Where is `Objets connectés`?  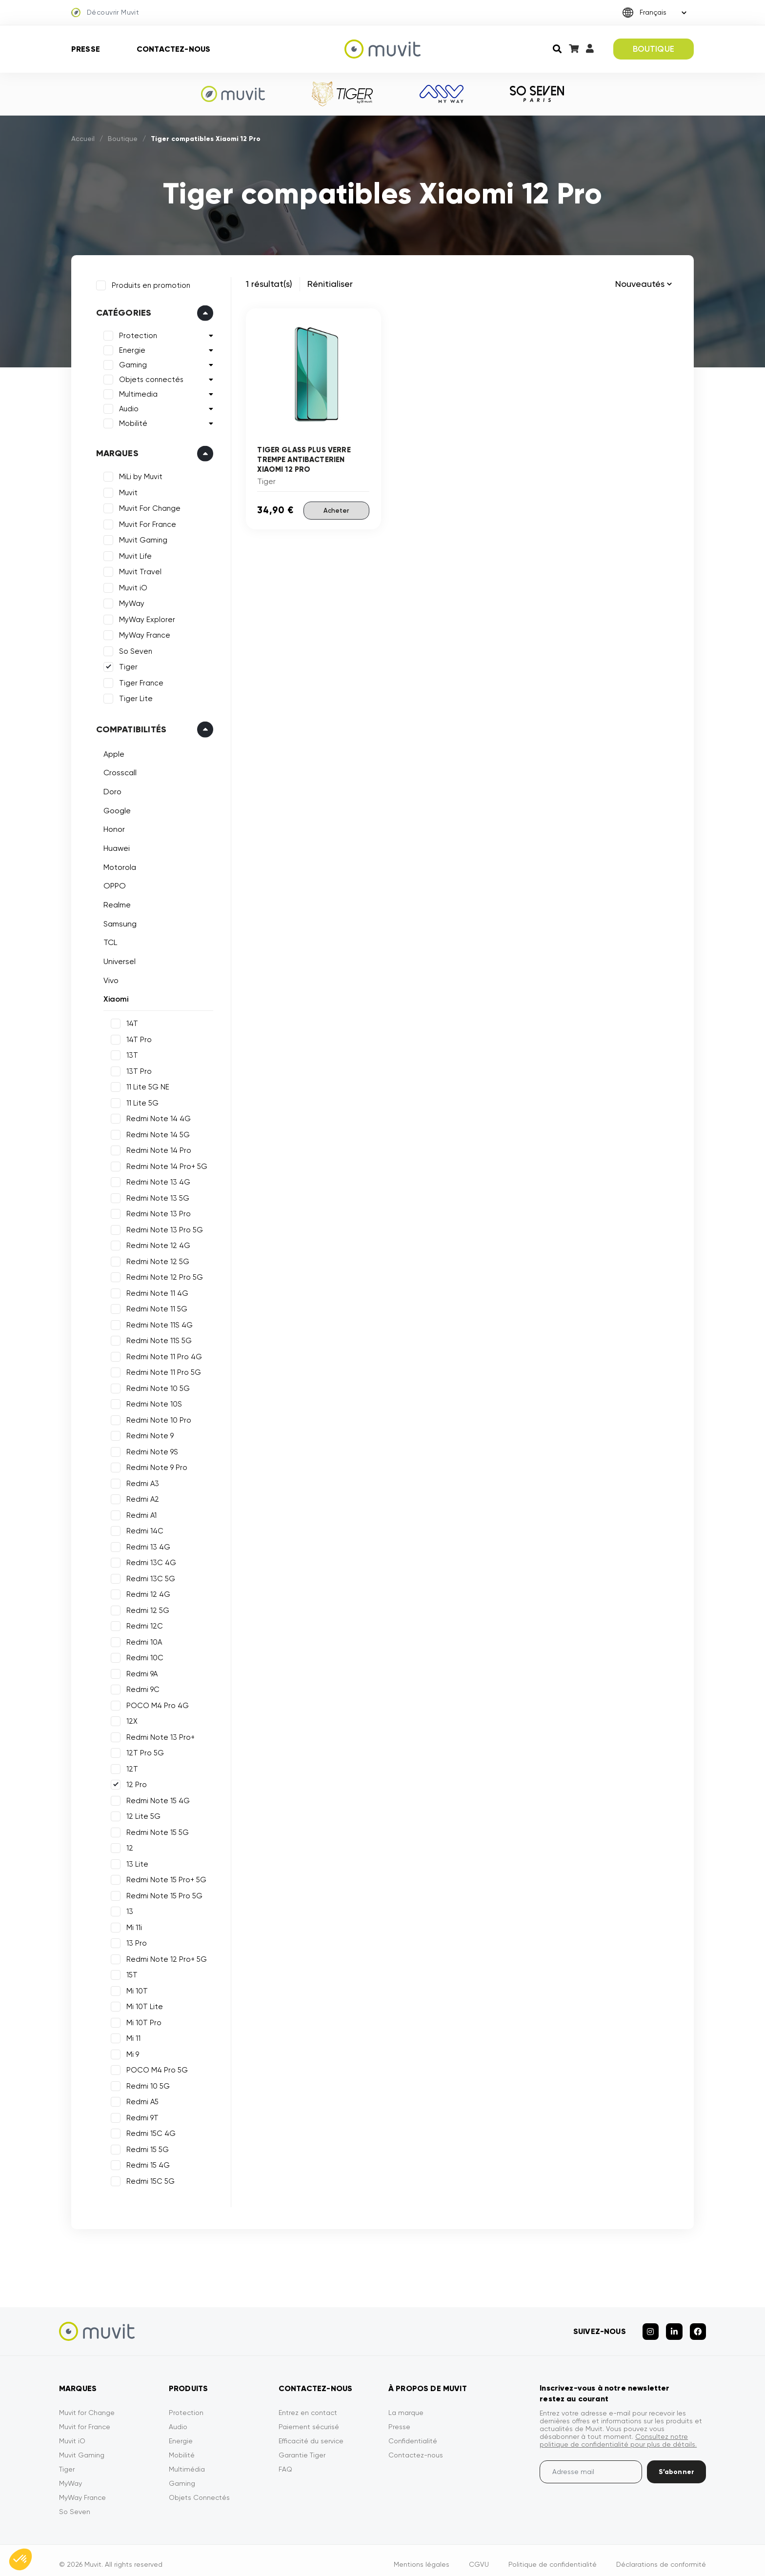
Objets connectés is located at coordinates (148, 377).